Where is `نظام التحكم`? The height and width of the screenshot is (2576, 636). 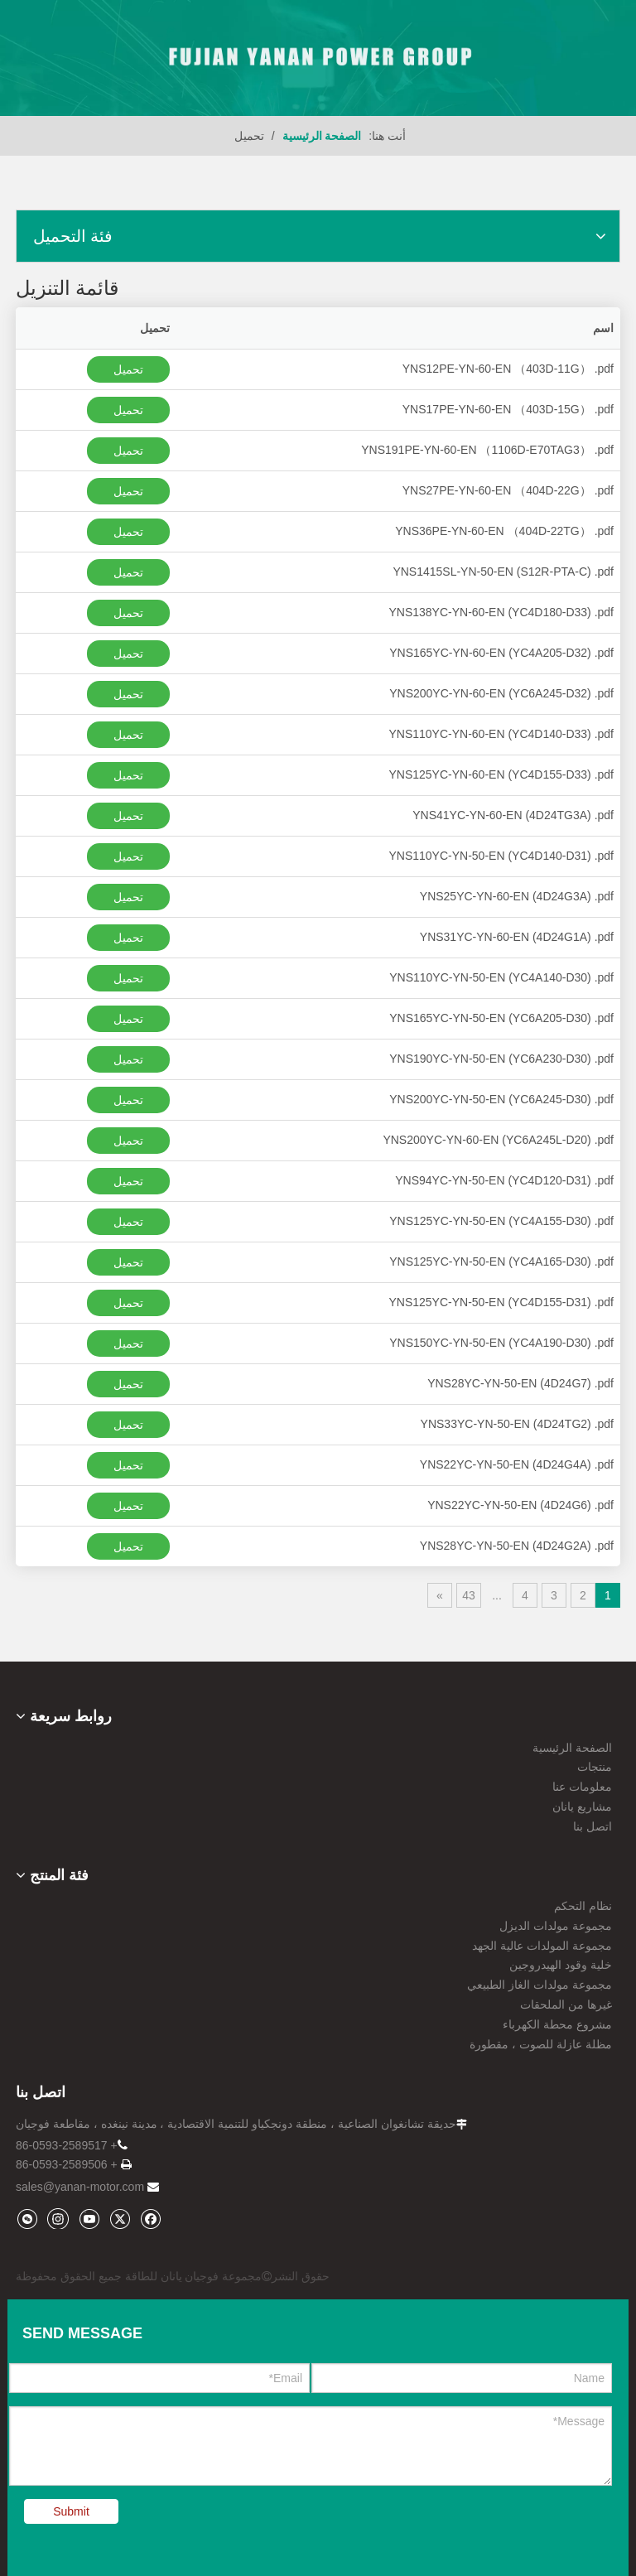 نظام التحكم is located at coordinates (583, 1906).